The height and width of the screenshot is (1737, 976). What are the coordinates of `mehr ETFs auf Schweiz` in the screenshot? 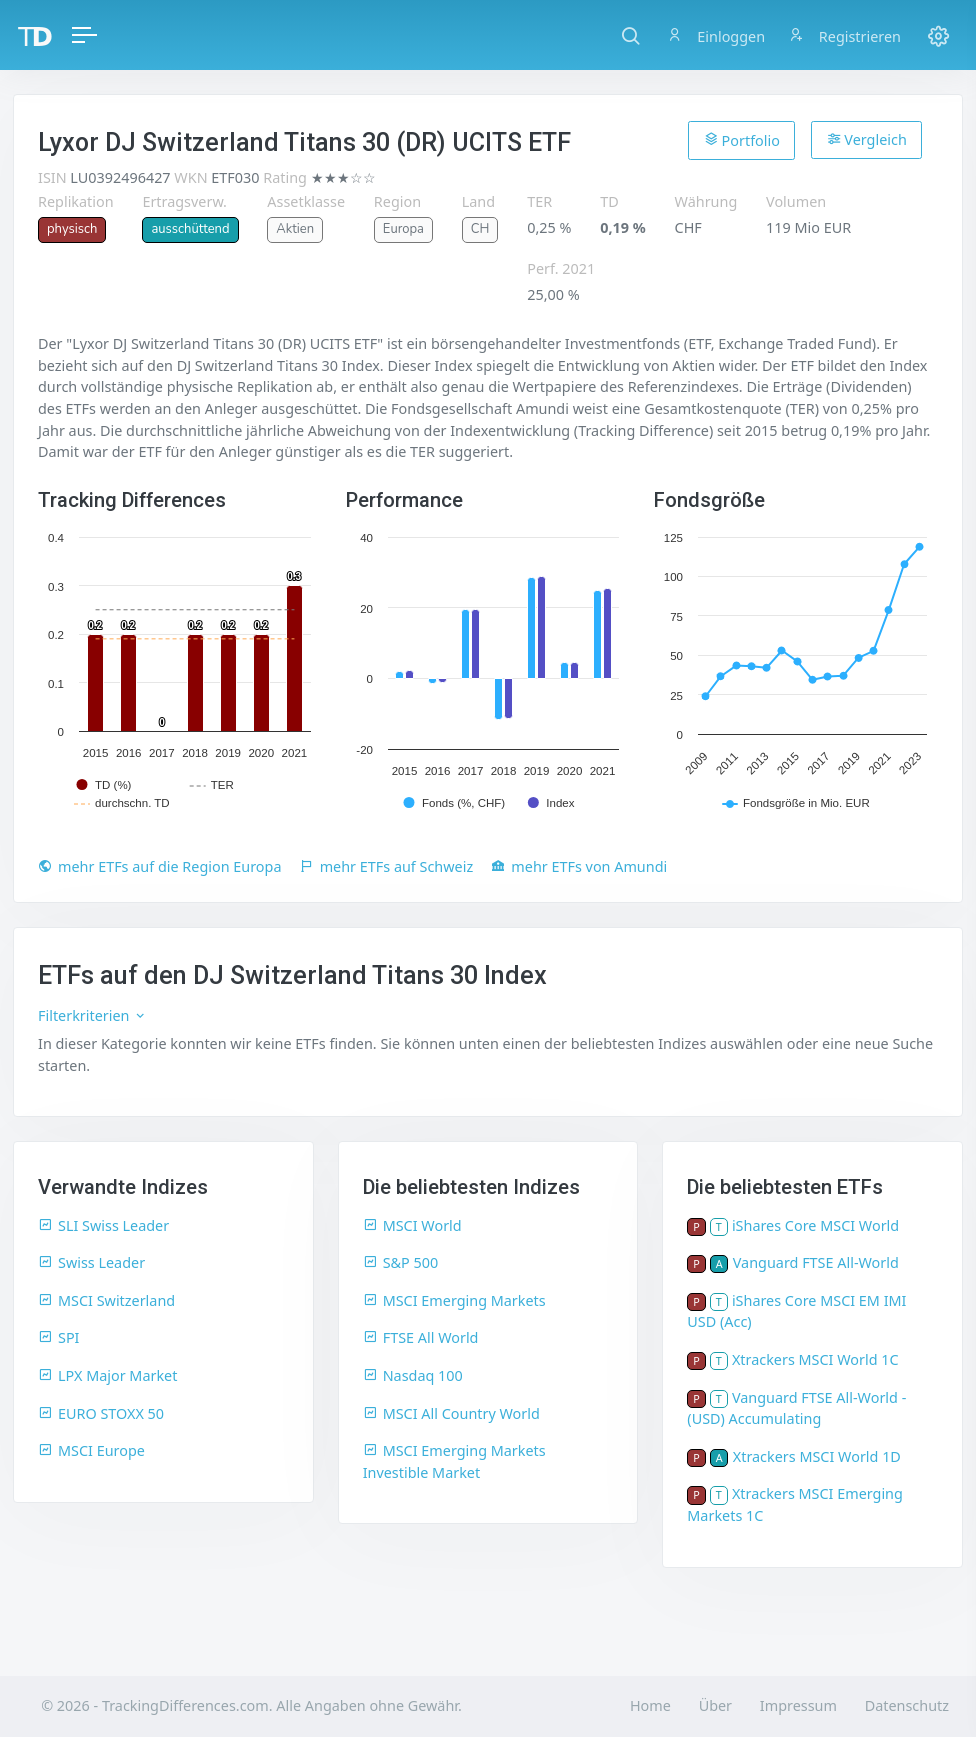 It's located at (387, 866).